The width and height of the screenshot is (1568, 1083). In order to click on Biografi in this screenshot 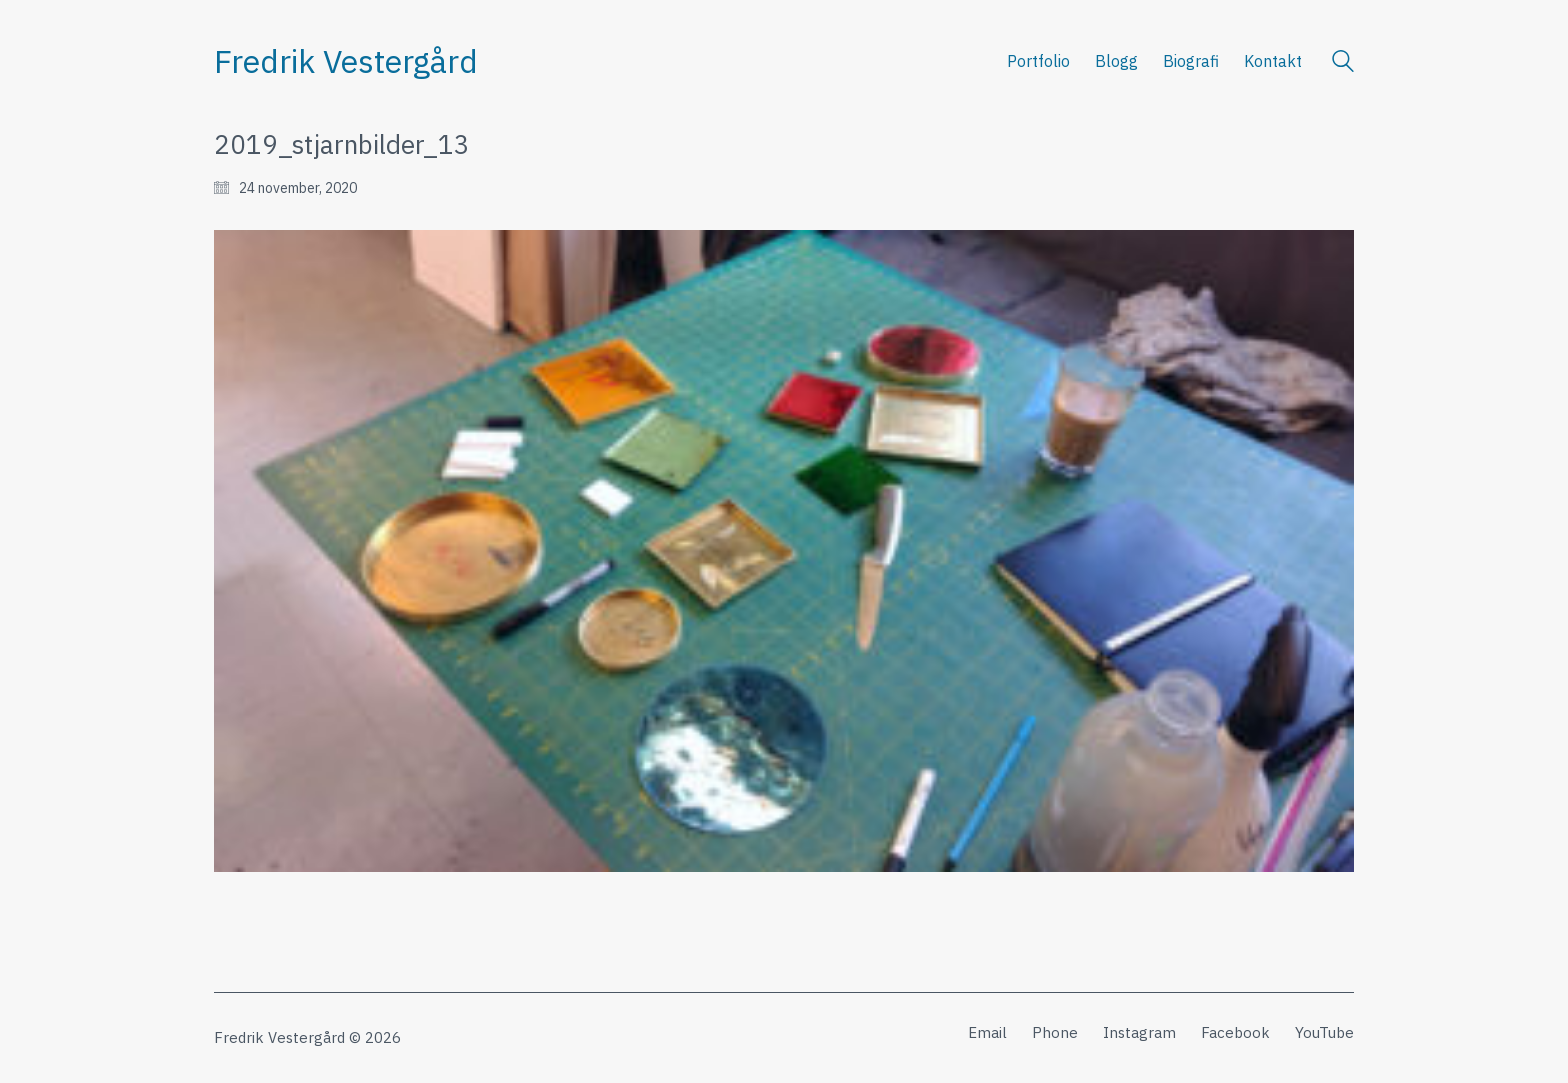, I will do `click(1191, 61)`.